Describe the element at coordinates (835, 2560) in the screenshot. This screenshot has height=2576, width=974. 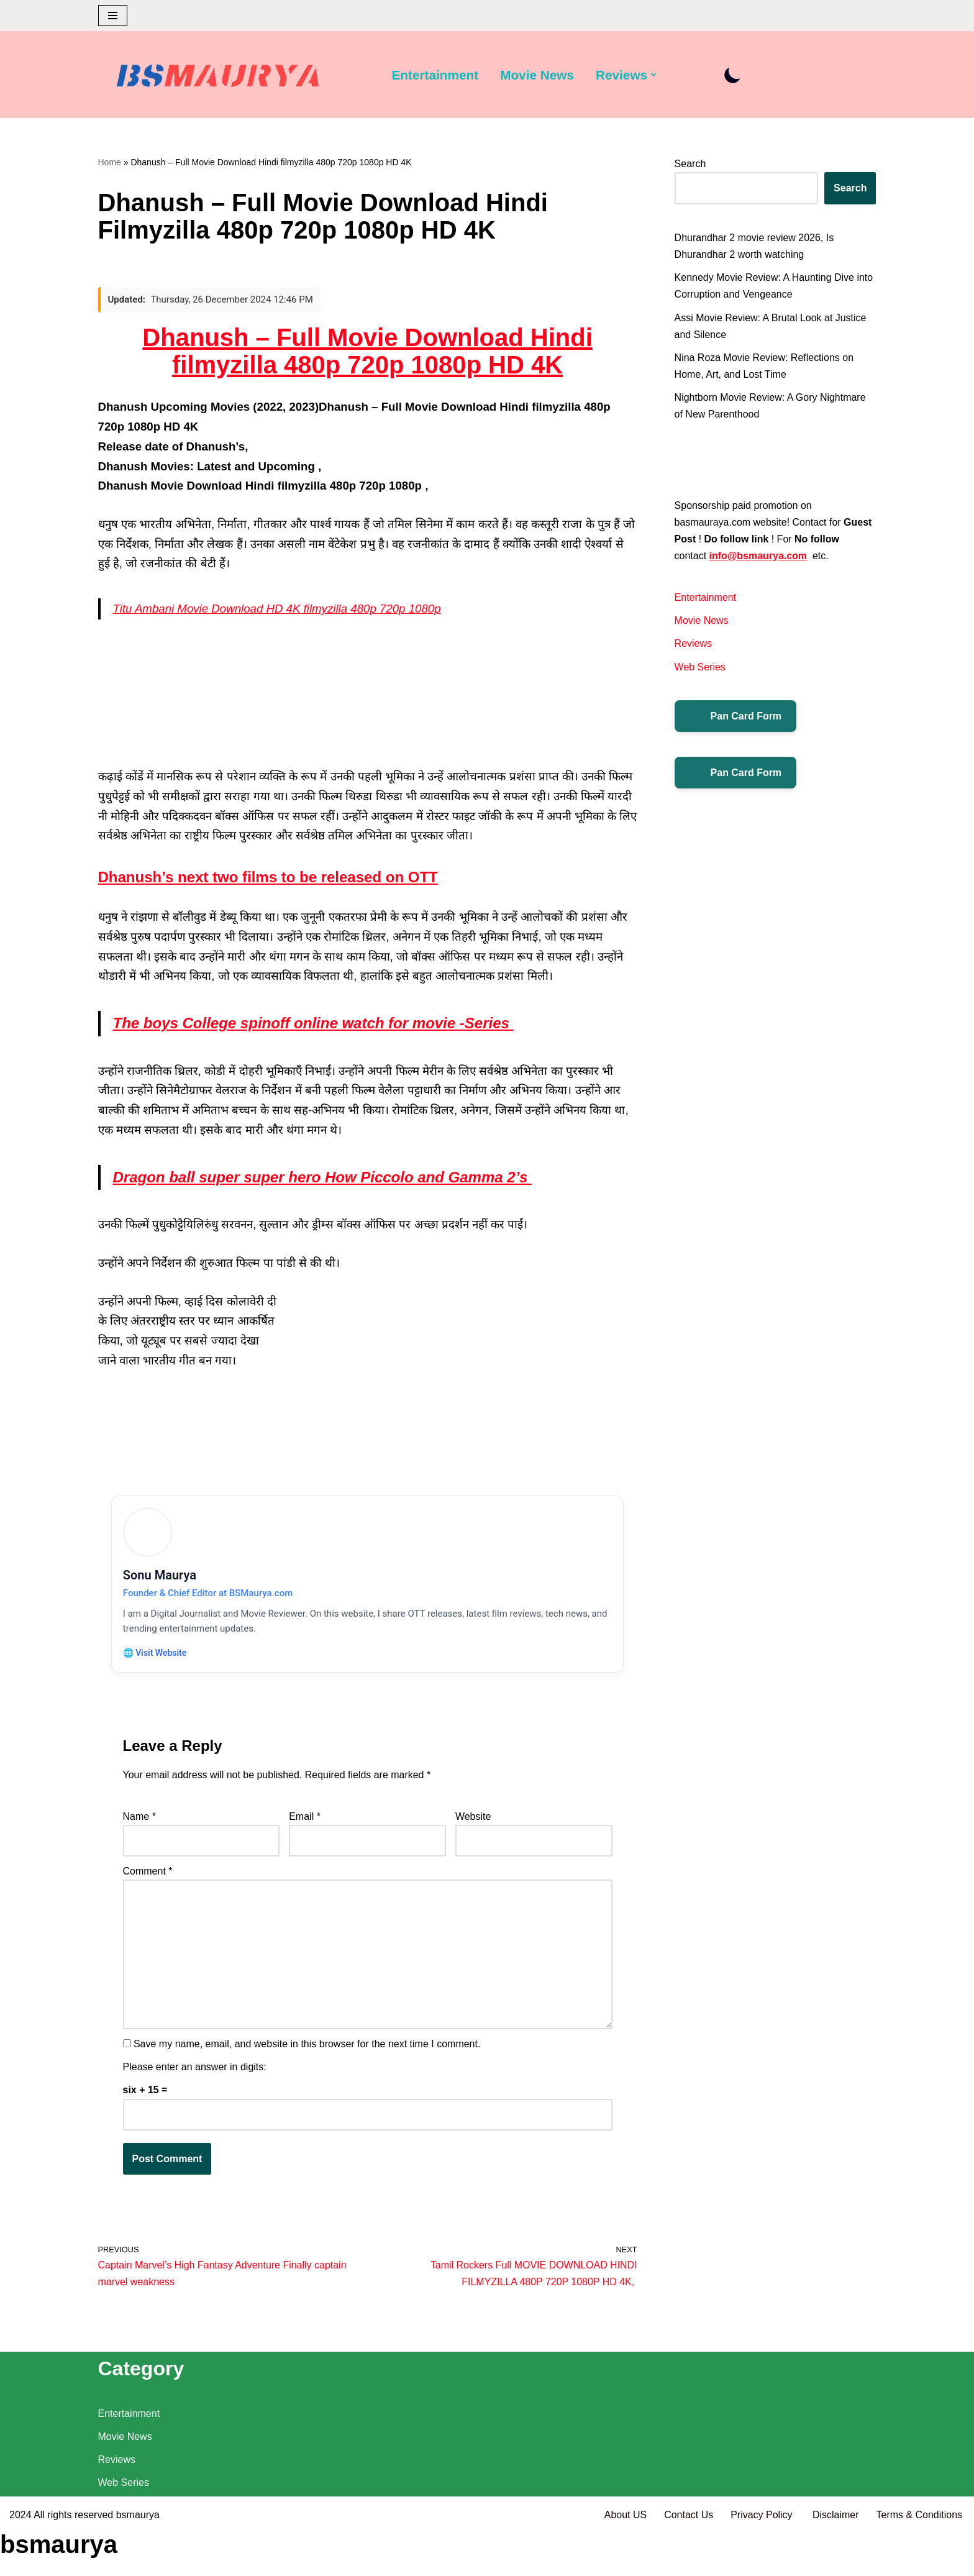
I see `Disclaimer` at that location.